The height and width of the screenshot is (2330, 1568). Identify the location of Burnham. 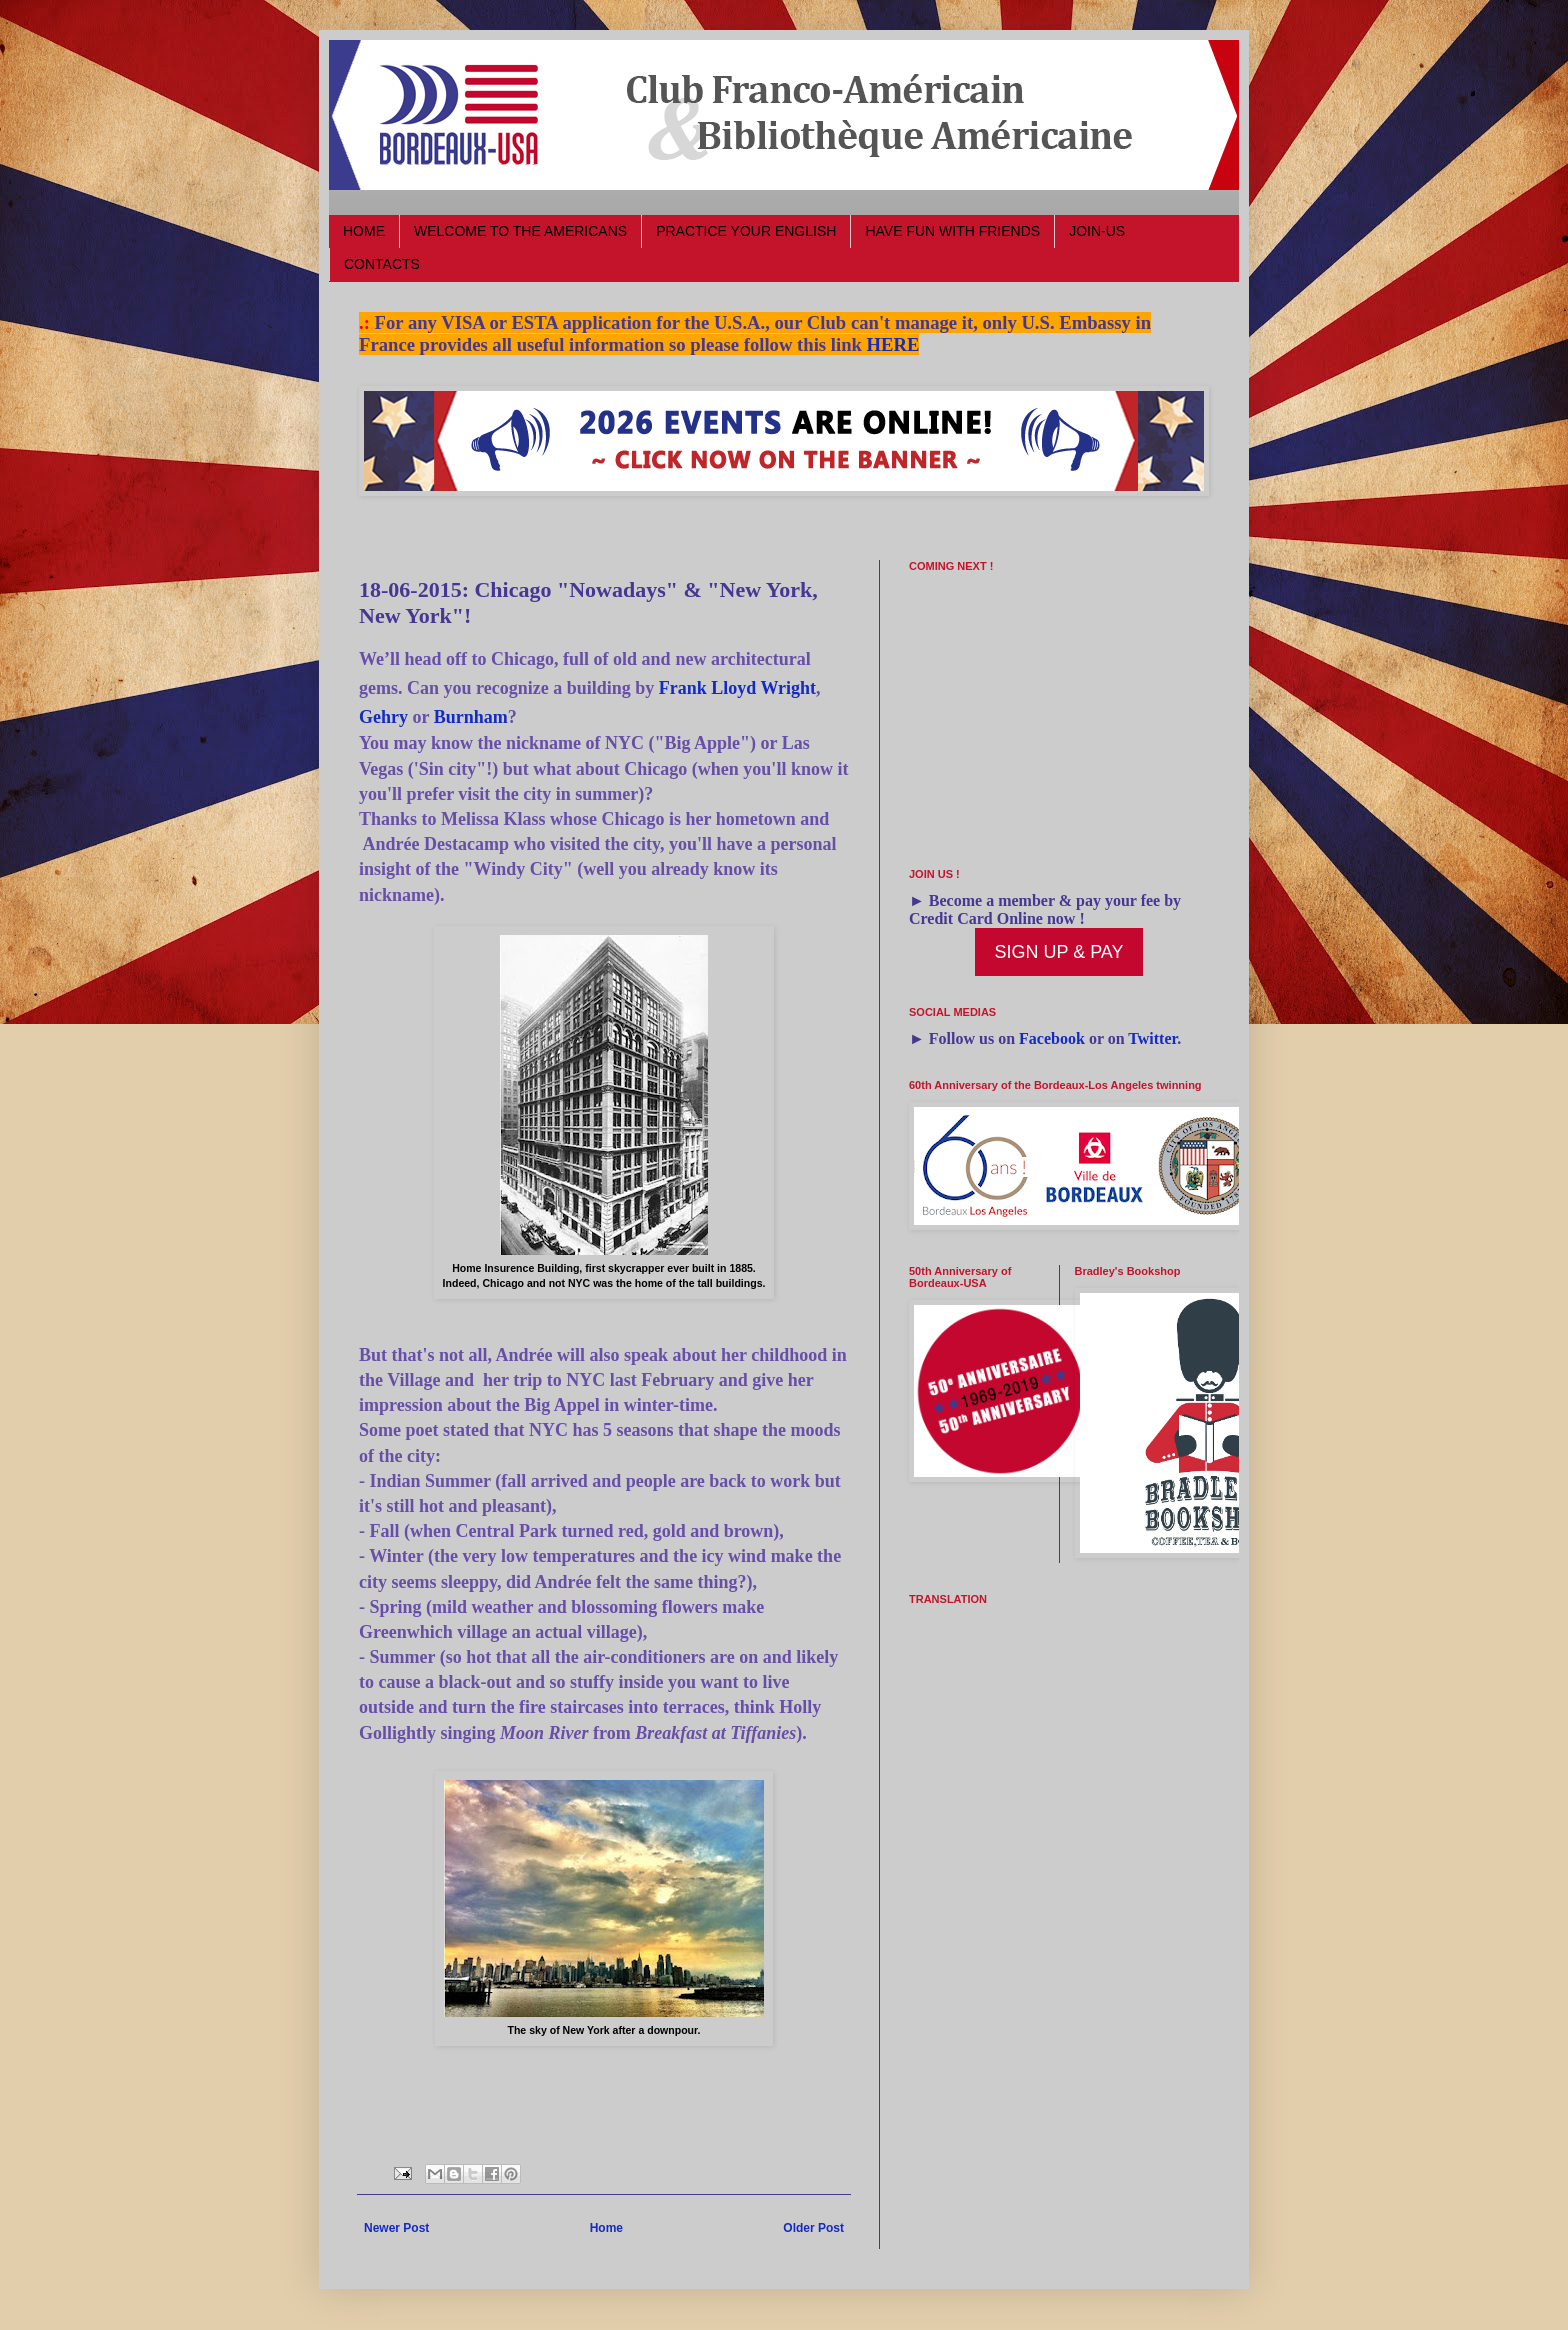
(471, 717).